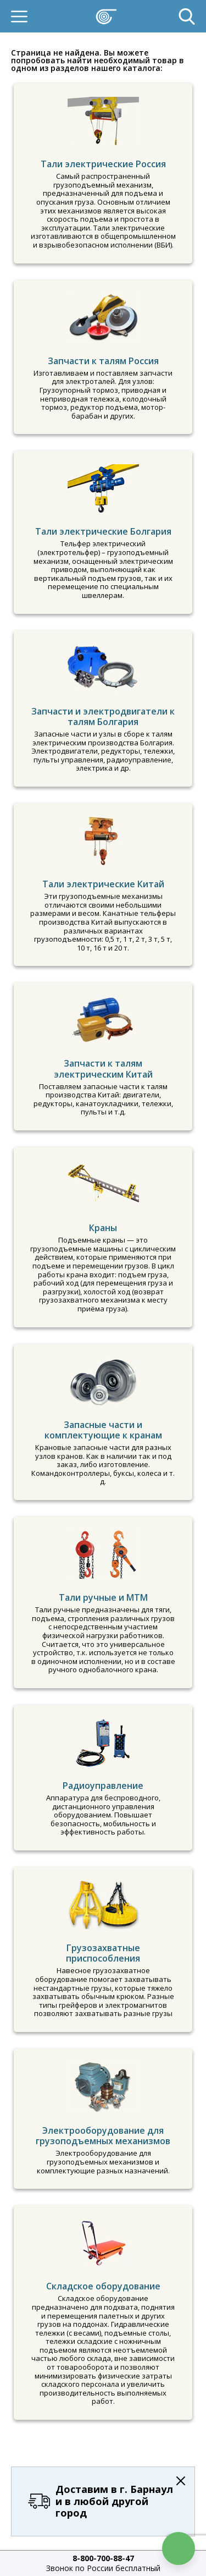  What do you see at coordinates (103, 2286) in the screenshot?
I see `Складское оборудование` at bounding box center [103, 2286].